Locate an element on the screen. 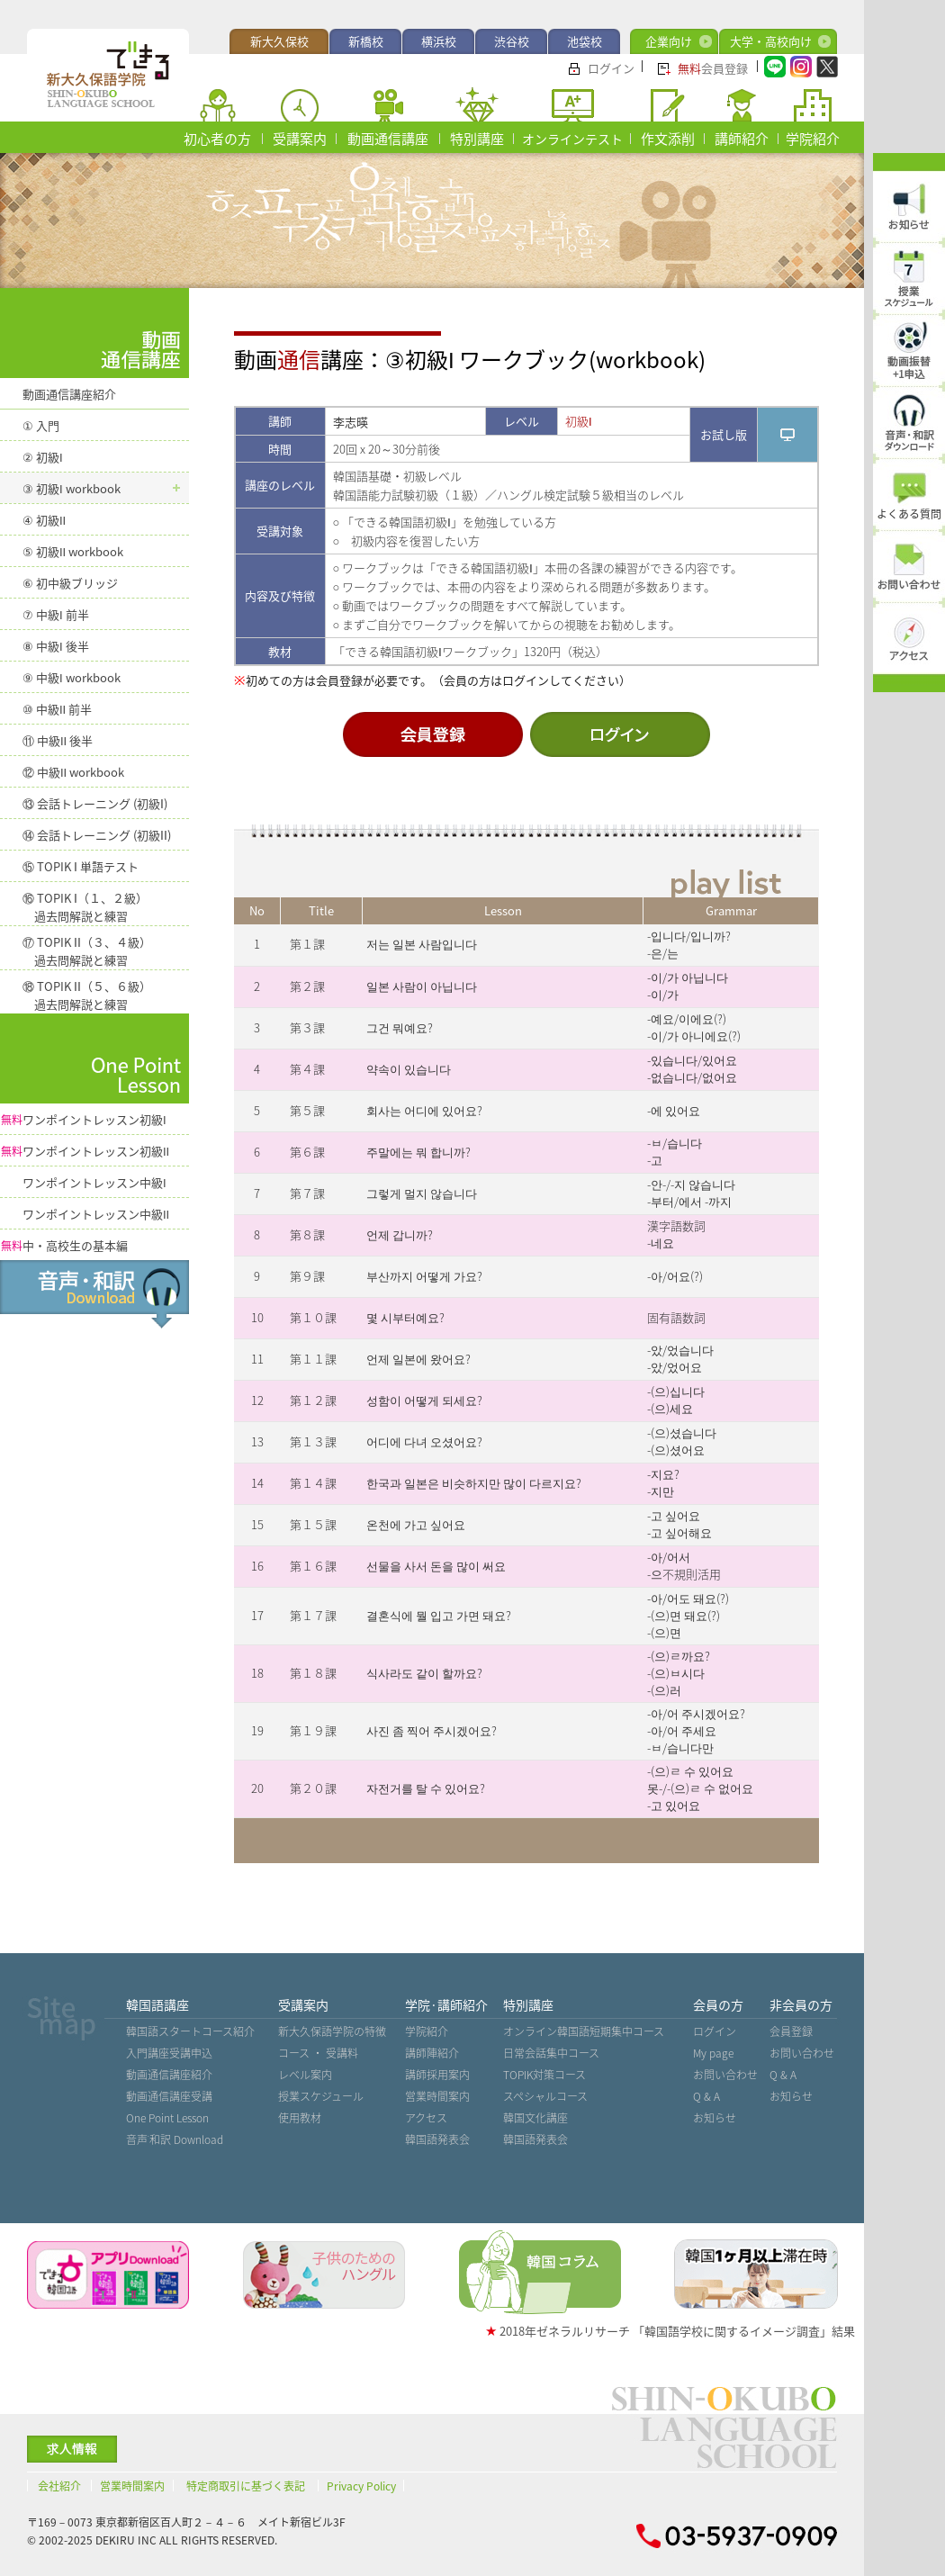  講師紹介 is located at coordinates (742, 139).